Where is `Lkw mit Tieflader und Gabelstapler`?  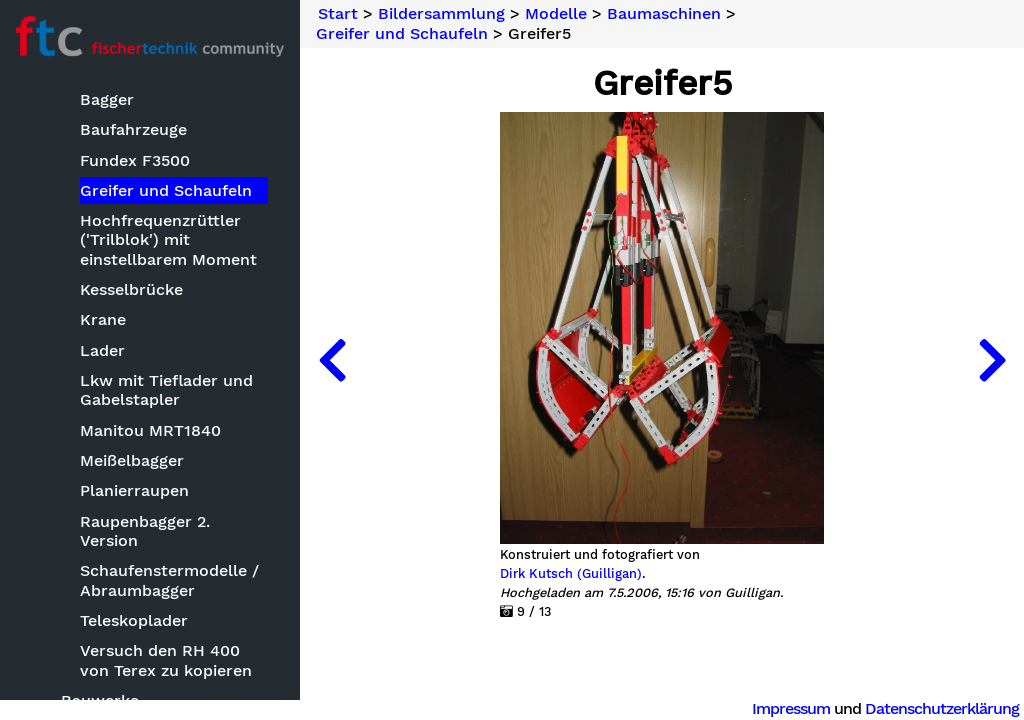 Lkw mit Tieflader und Gabelstapler is located at coordinates (166, 390).